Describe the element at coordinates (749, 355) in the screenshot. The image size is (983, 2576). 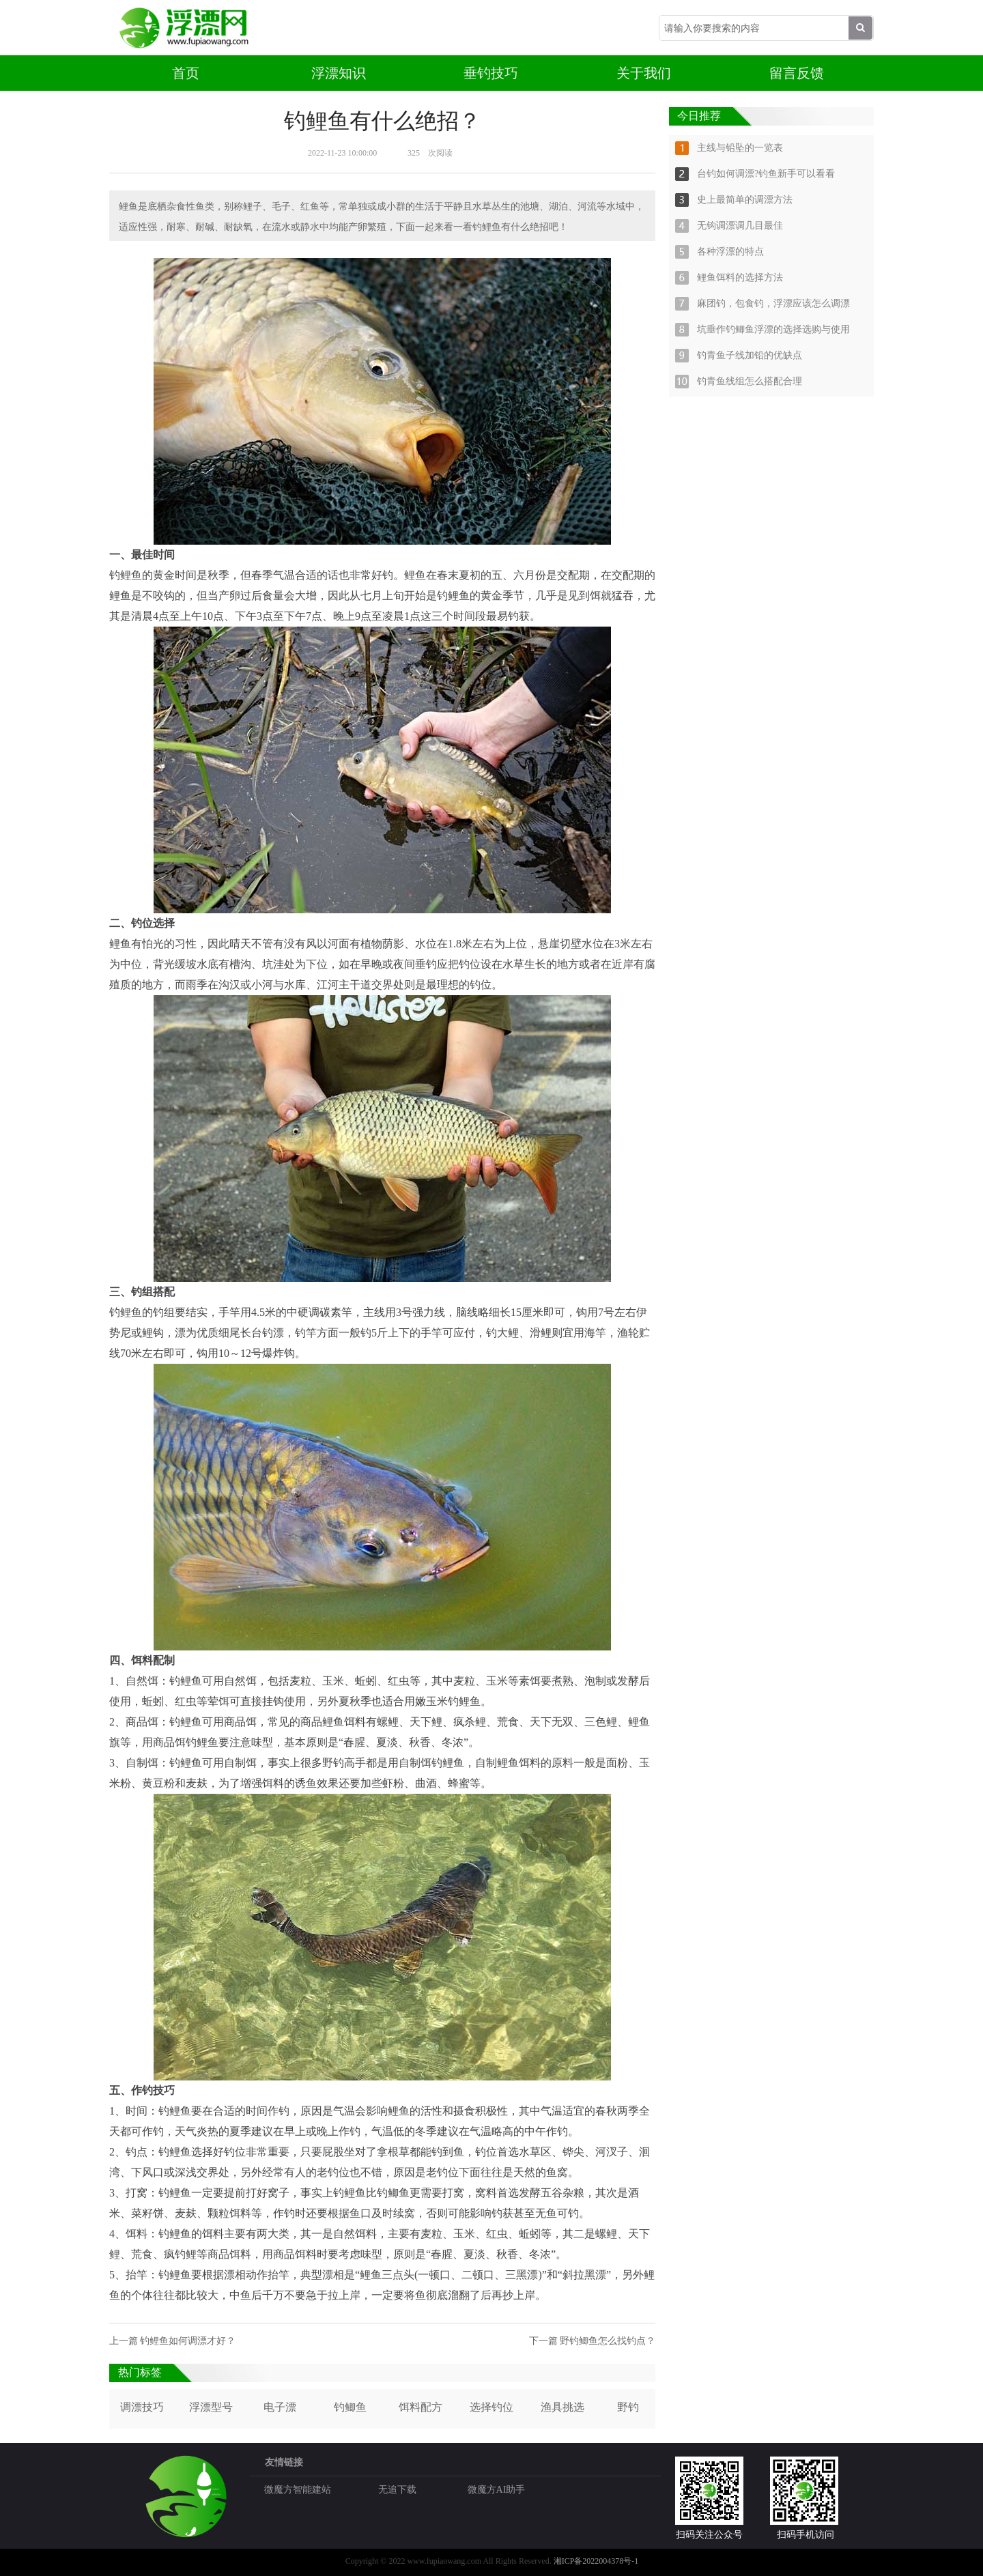
I see `钓青鱼子线加铅的优缺点` at that location.